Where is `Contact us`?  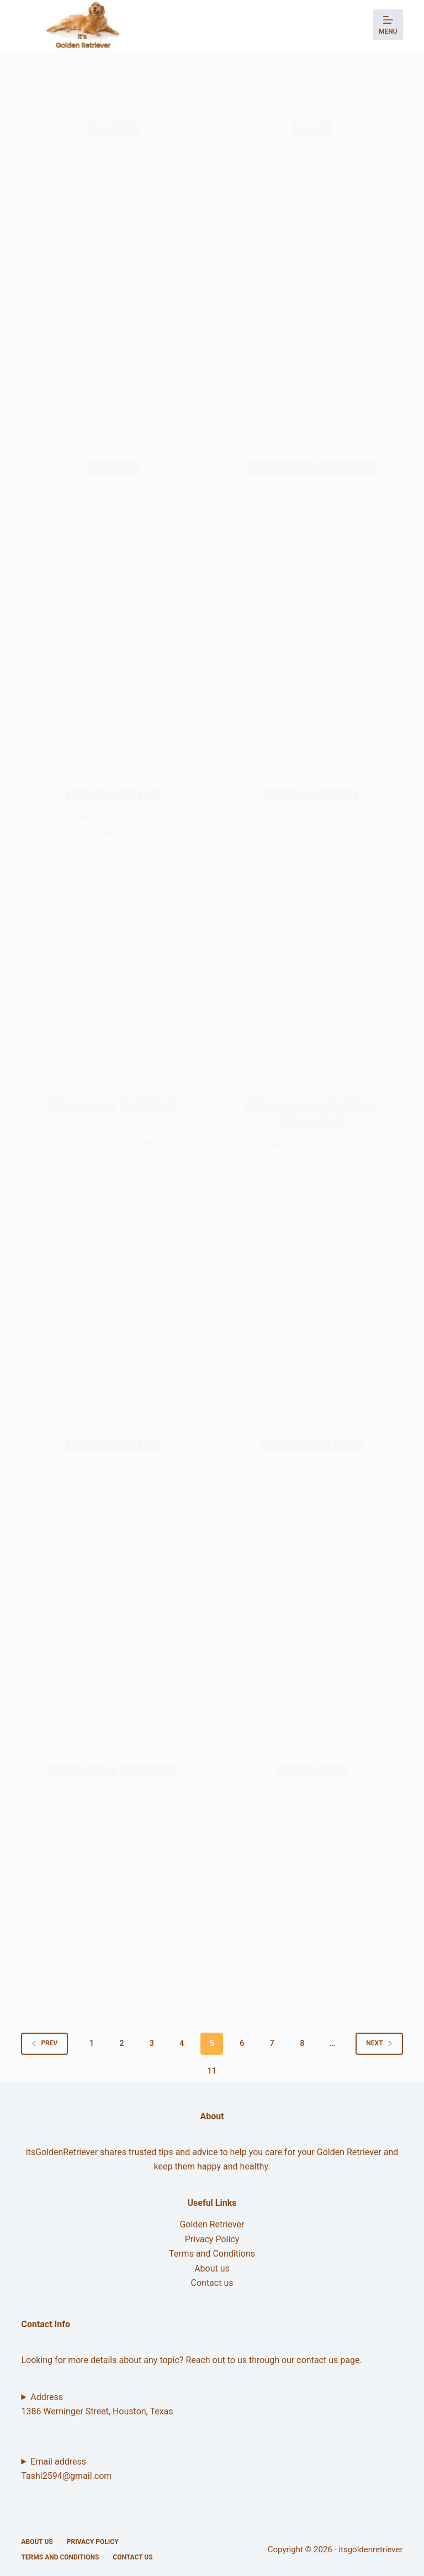 Contact us is located at coordinates (212, 2283).